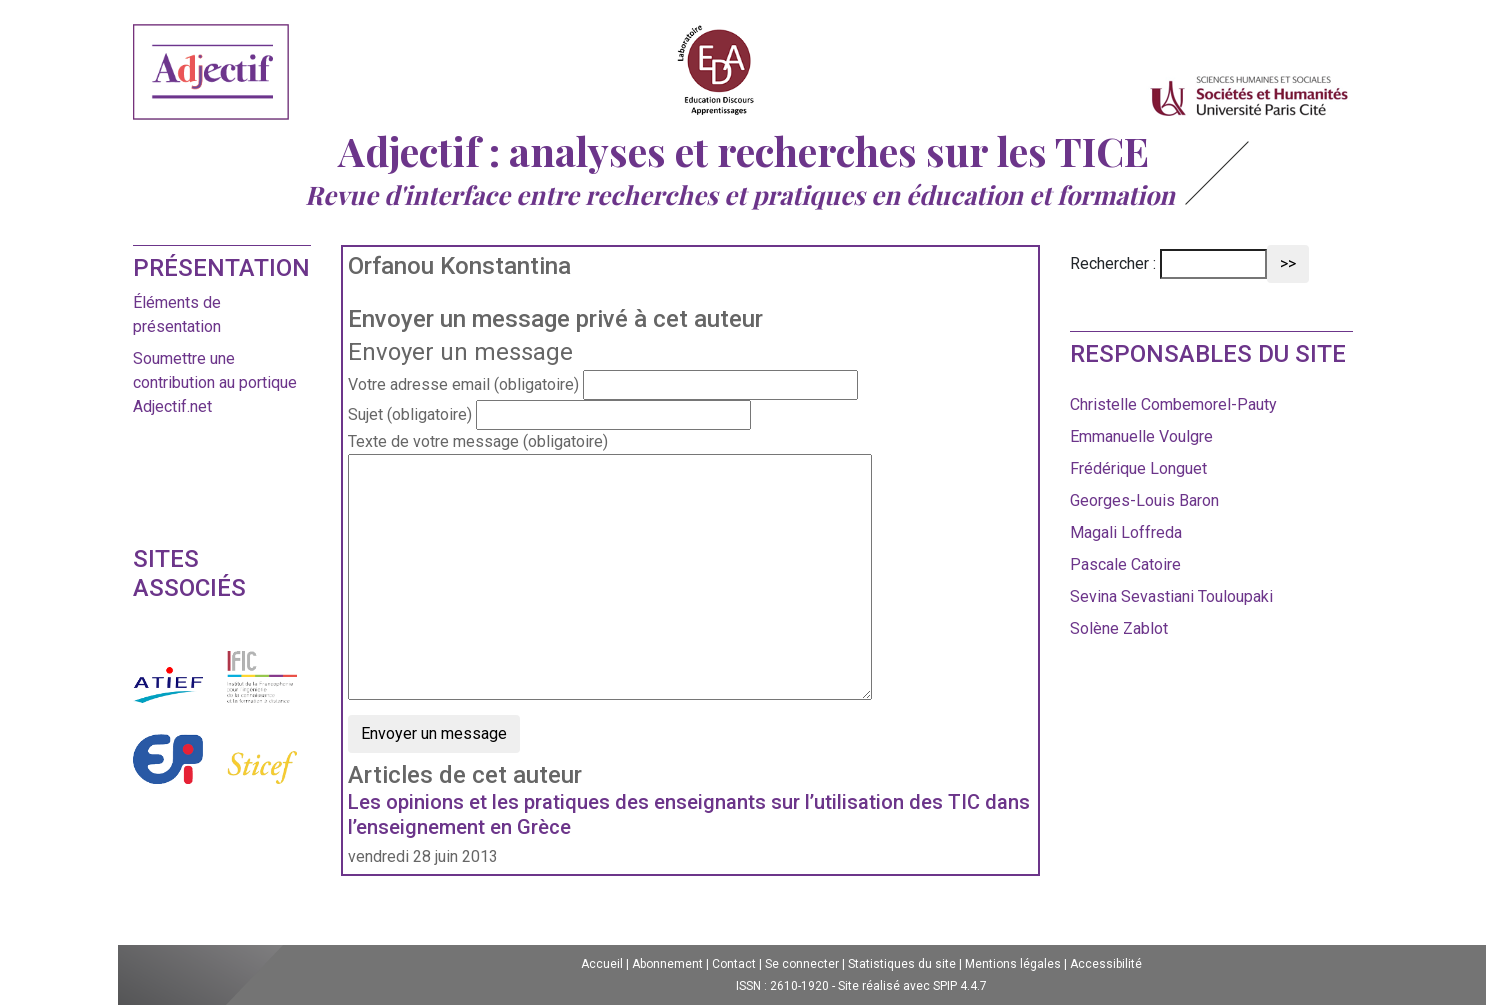 The image size is (1486, 1005). What do you see at coordinates (410, 414) in the screenshot?
I see `Sujet (obligatoire)` at bounding box center [410, 414].